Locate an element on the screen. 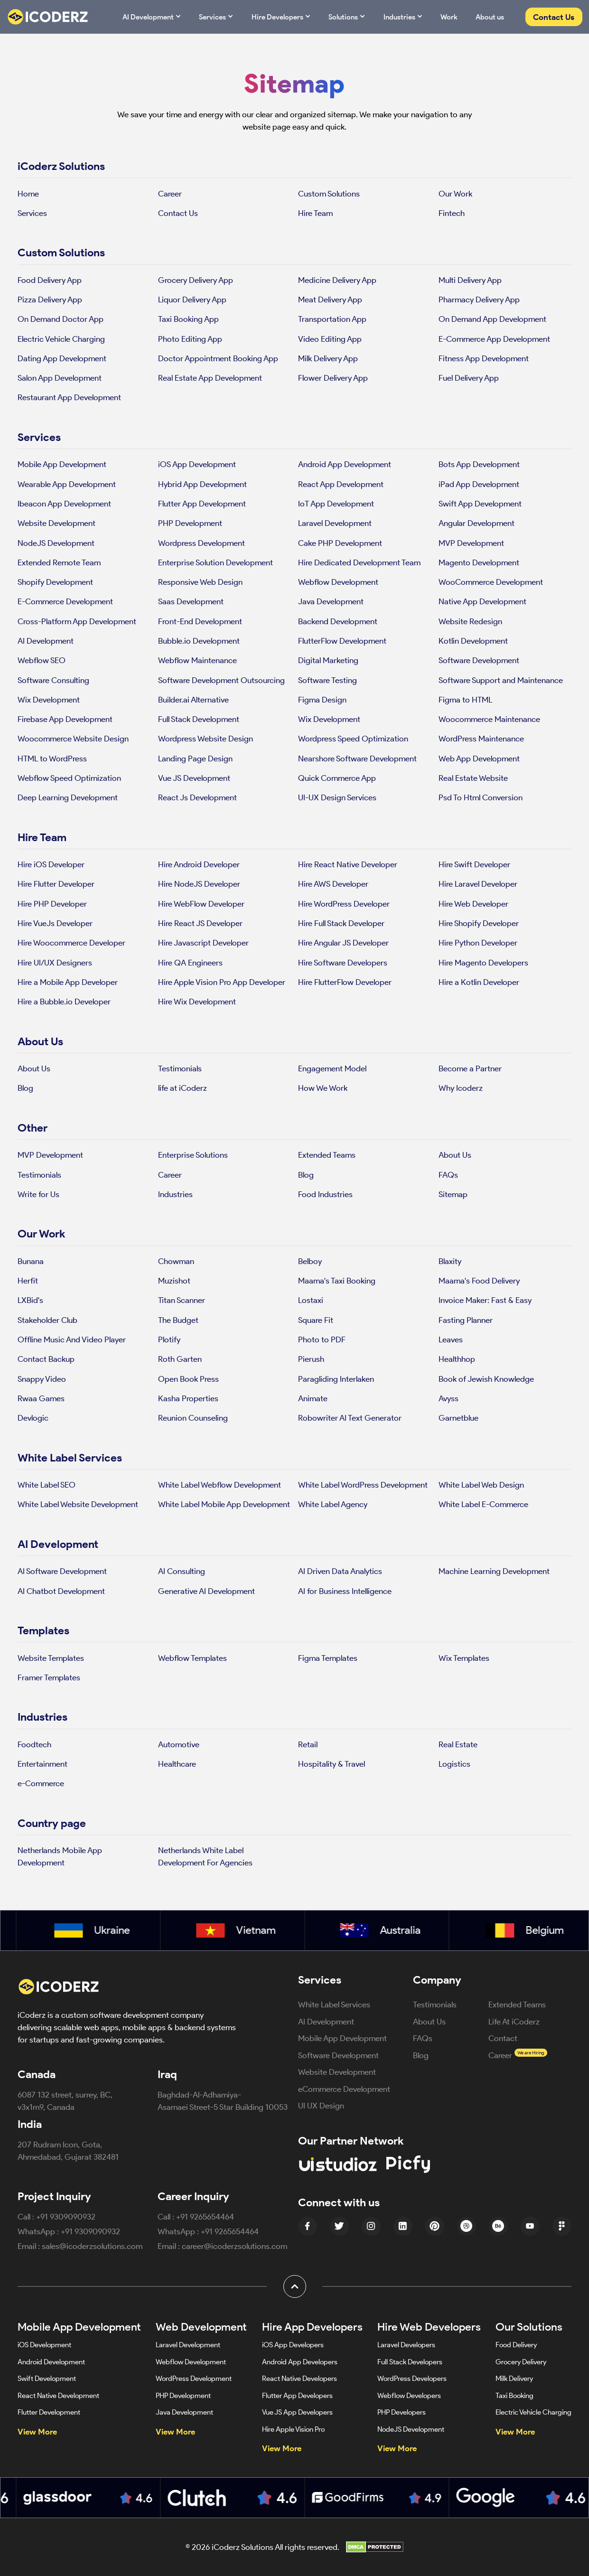 The width and height of the screenshot is (589, 2576). React Native Developers [Hire React Native Developers] is located at coordinates (299, 2378).